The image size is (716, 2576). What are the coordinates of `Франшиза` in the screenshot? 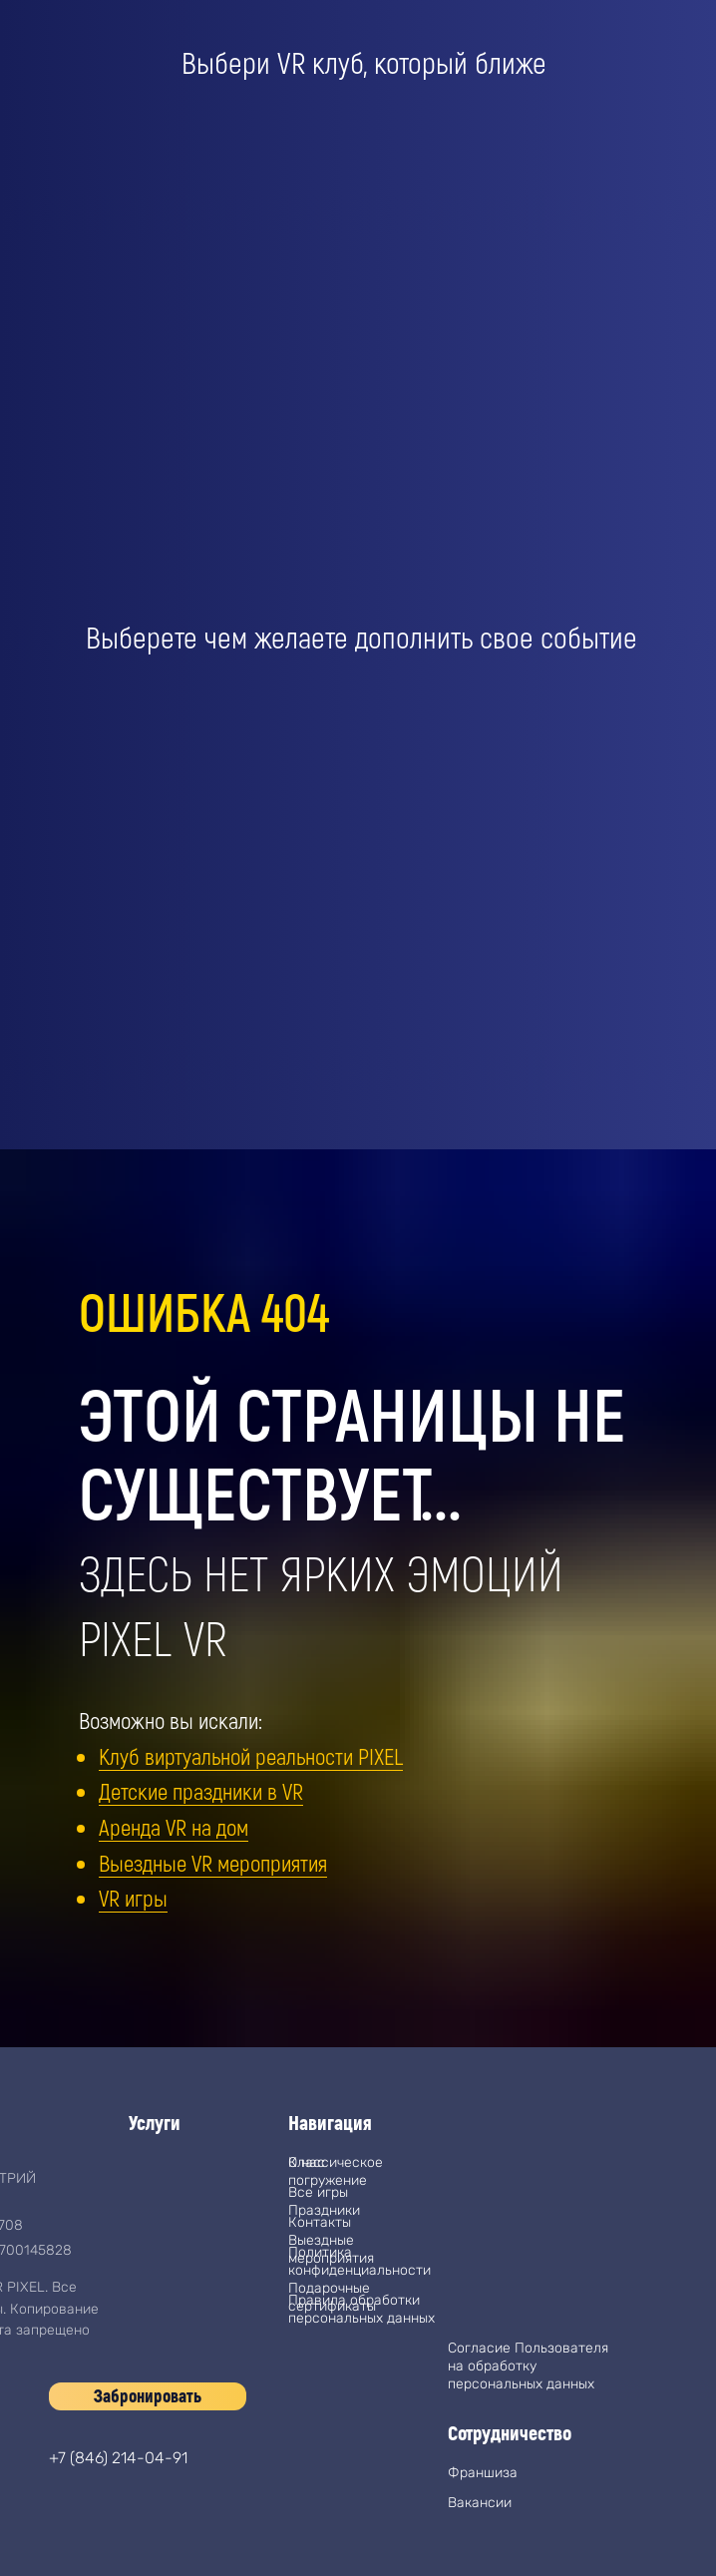 It's located at (483, 2472).